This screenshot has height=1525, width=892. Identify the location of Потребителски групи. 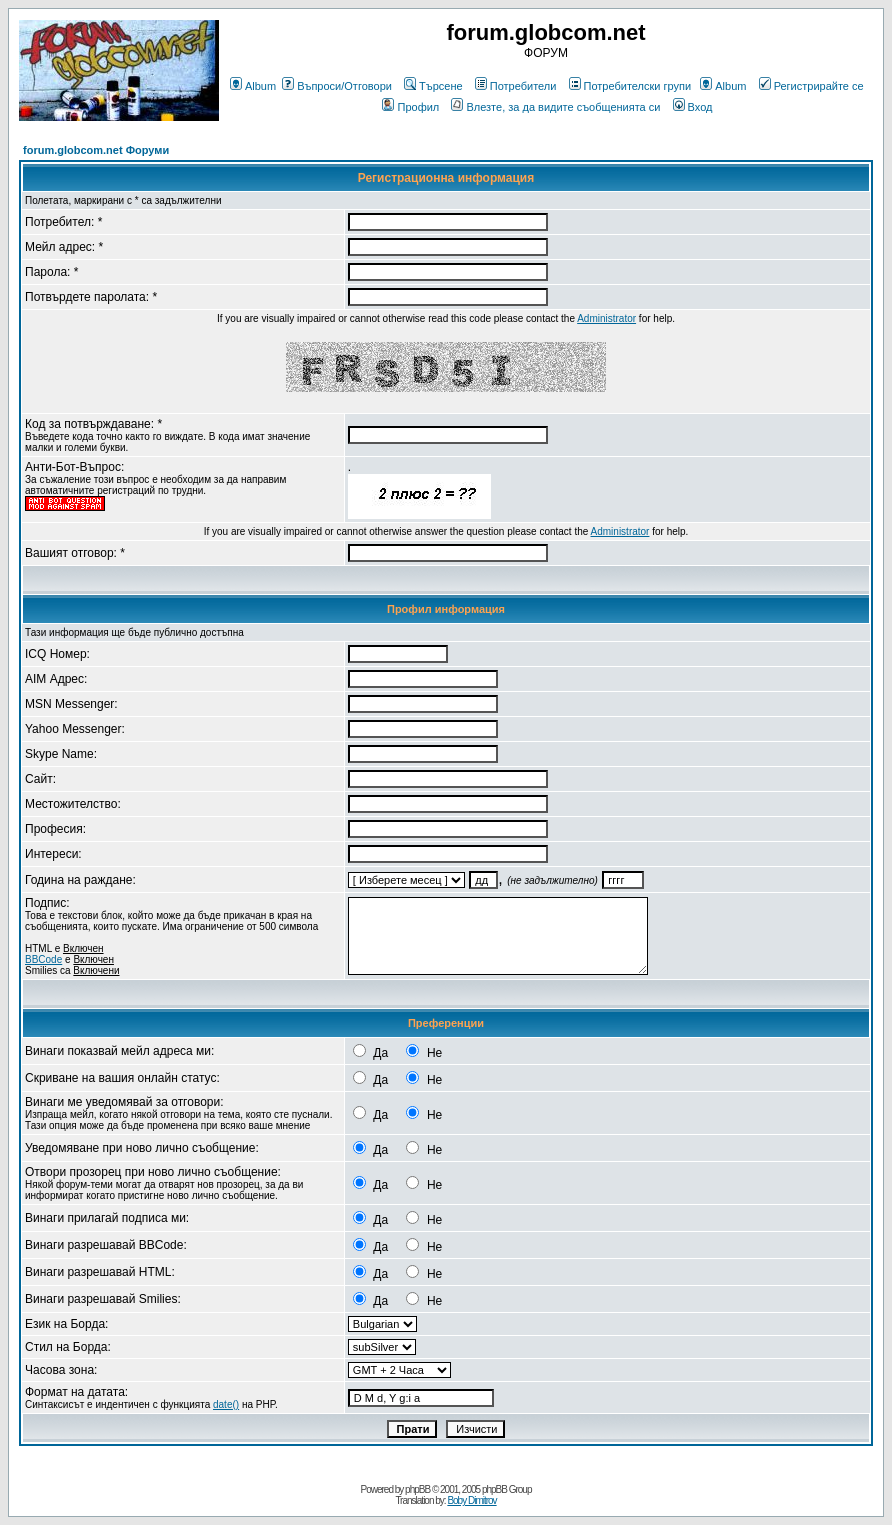
(630, 86).